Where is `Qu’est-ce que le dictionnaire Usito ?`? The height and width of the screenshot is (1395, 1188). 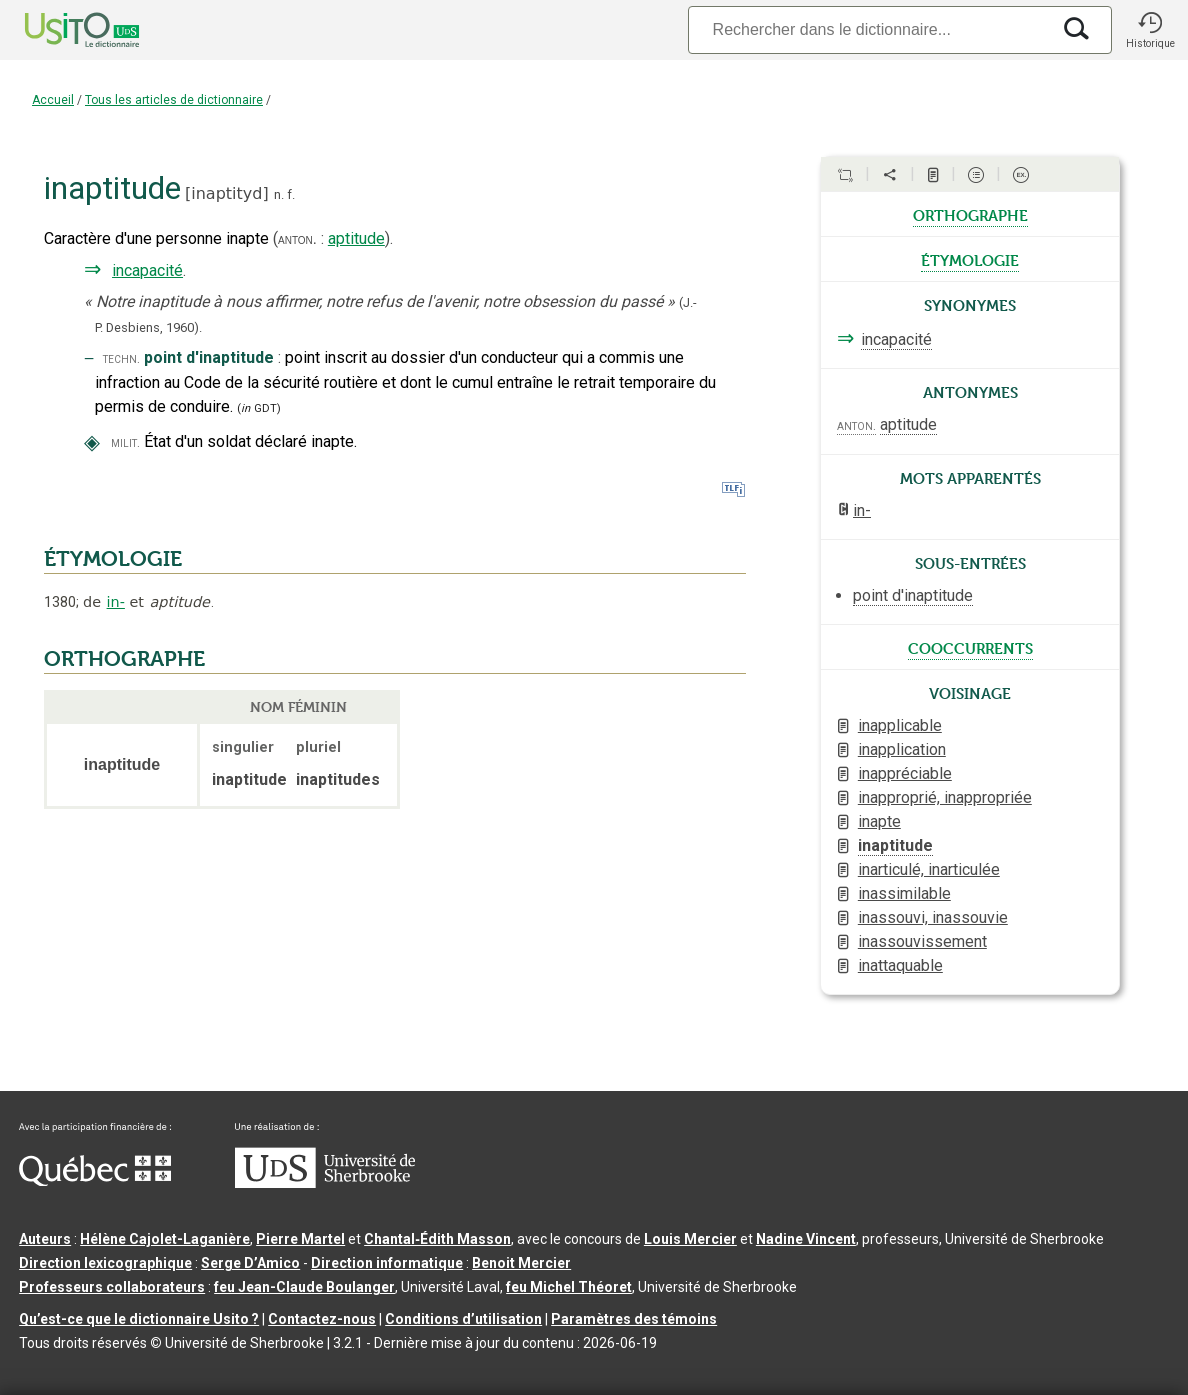 Qu’est-ce que le dictionnaire Usito ? is located at coordinates (139, 1319).